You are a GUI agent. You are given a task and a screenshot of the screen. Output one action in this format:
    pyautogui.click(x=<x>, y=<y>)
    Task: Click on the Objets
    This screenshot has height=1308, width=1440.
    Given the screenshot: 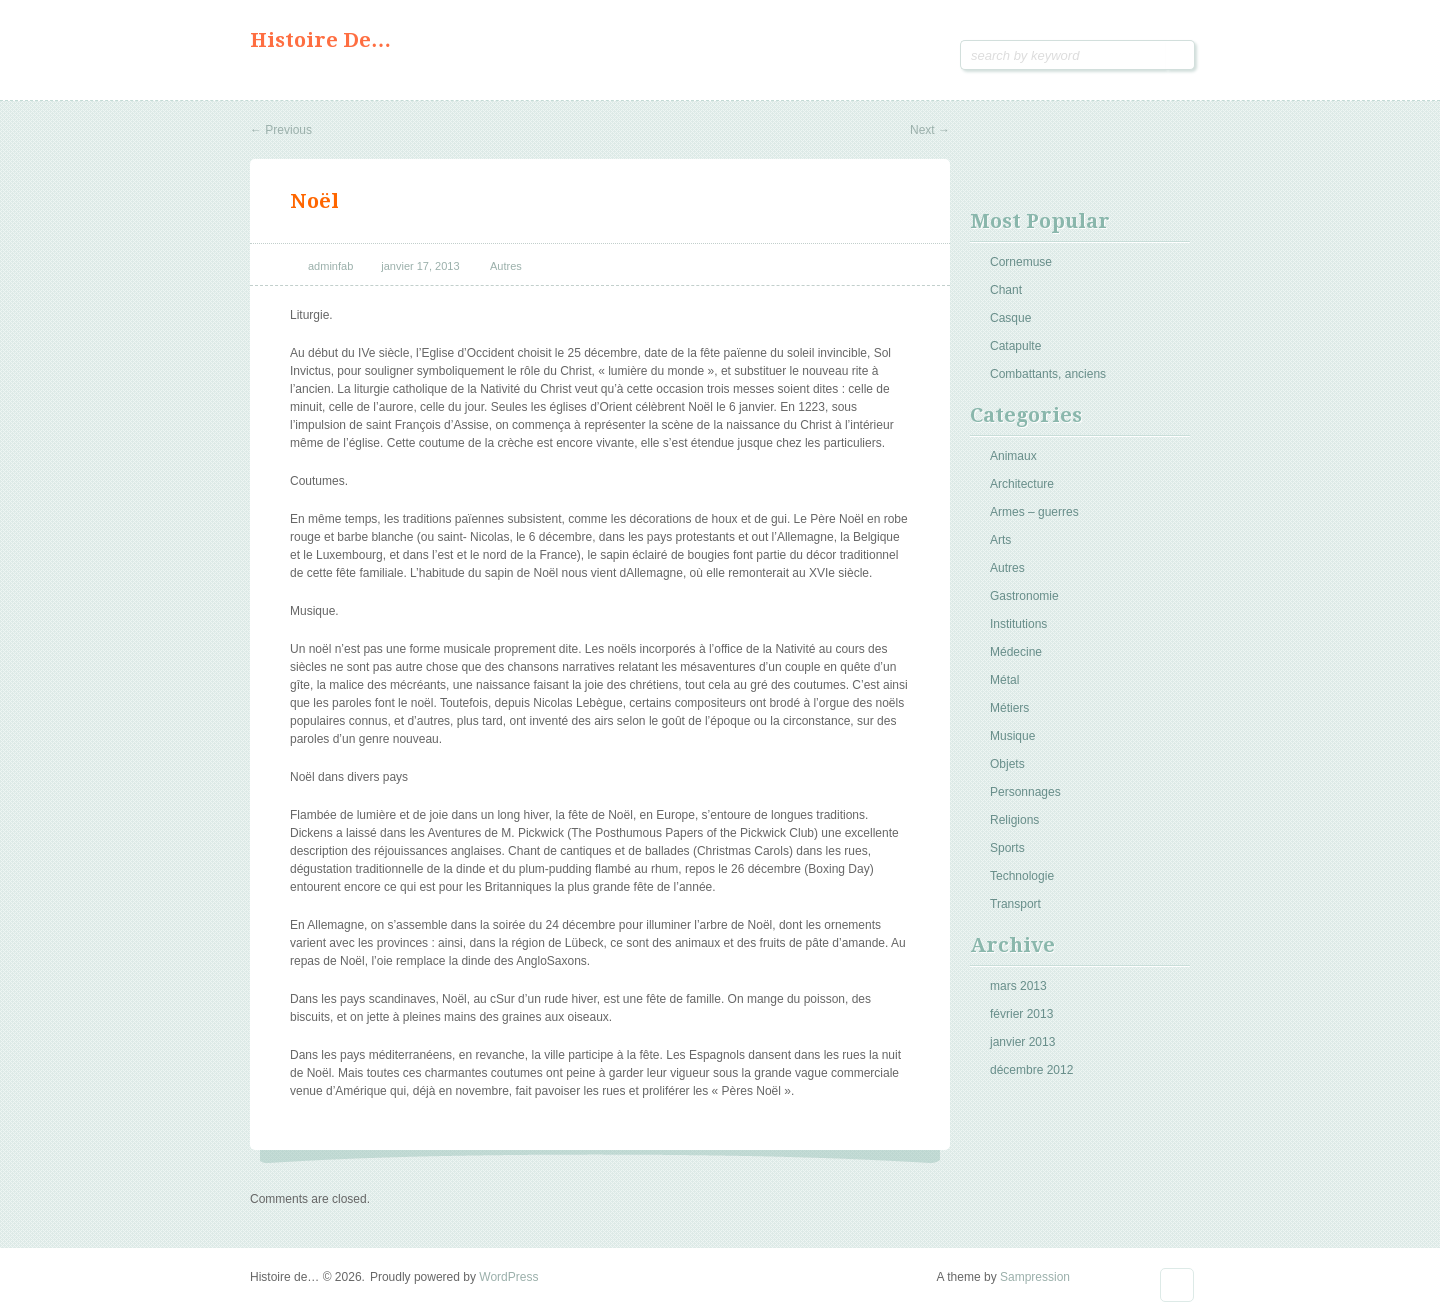 What is the action you would take?
    pyautogui.click(x=1007, y=764)
    